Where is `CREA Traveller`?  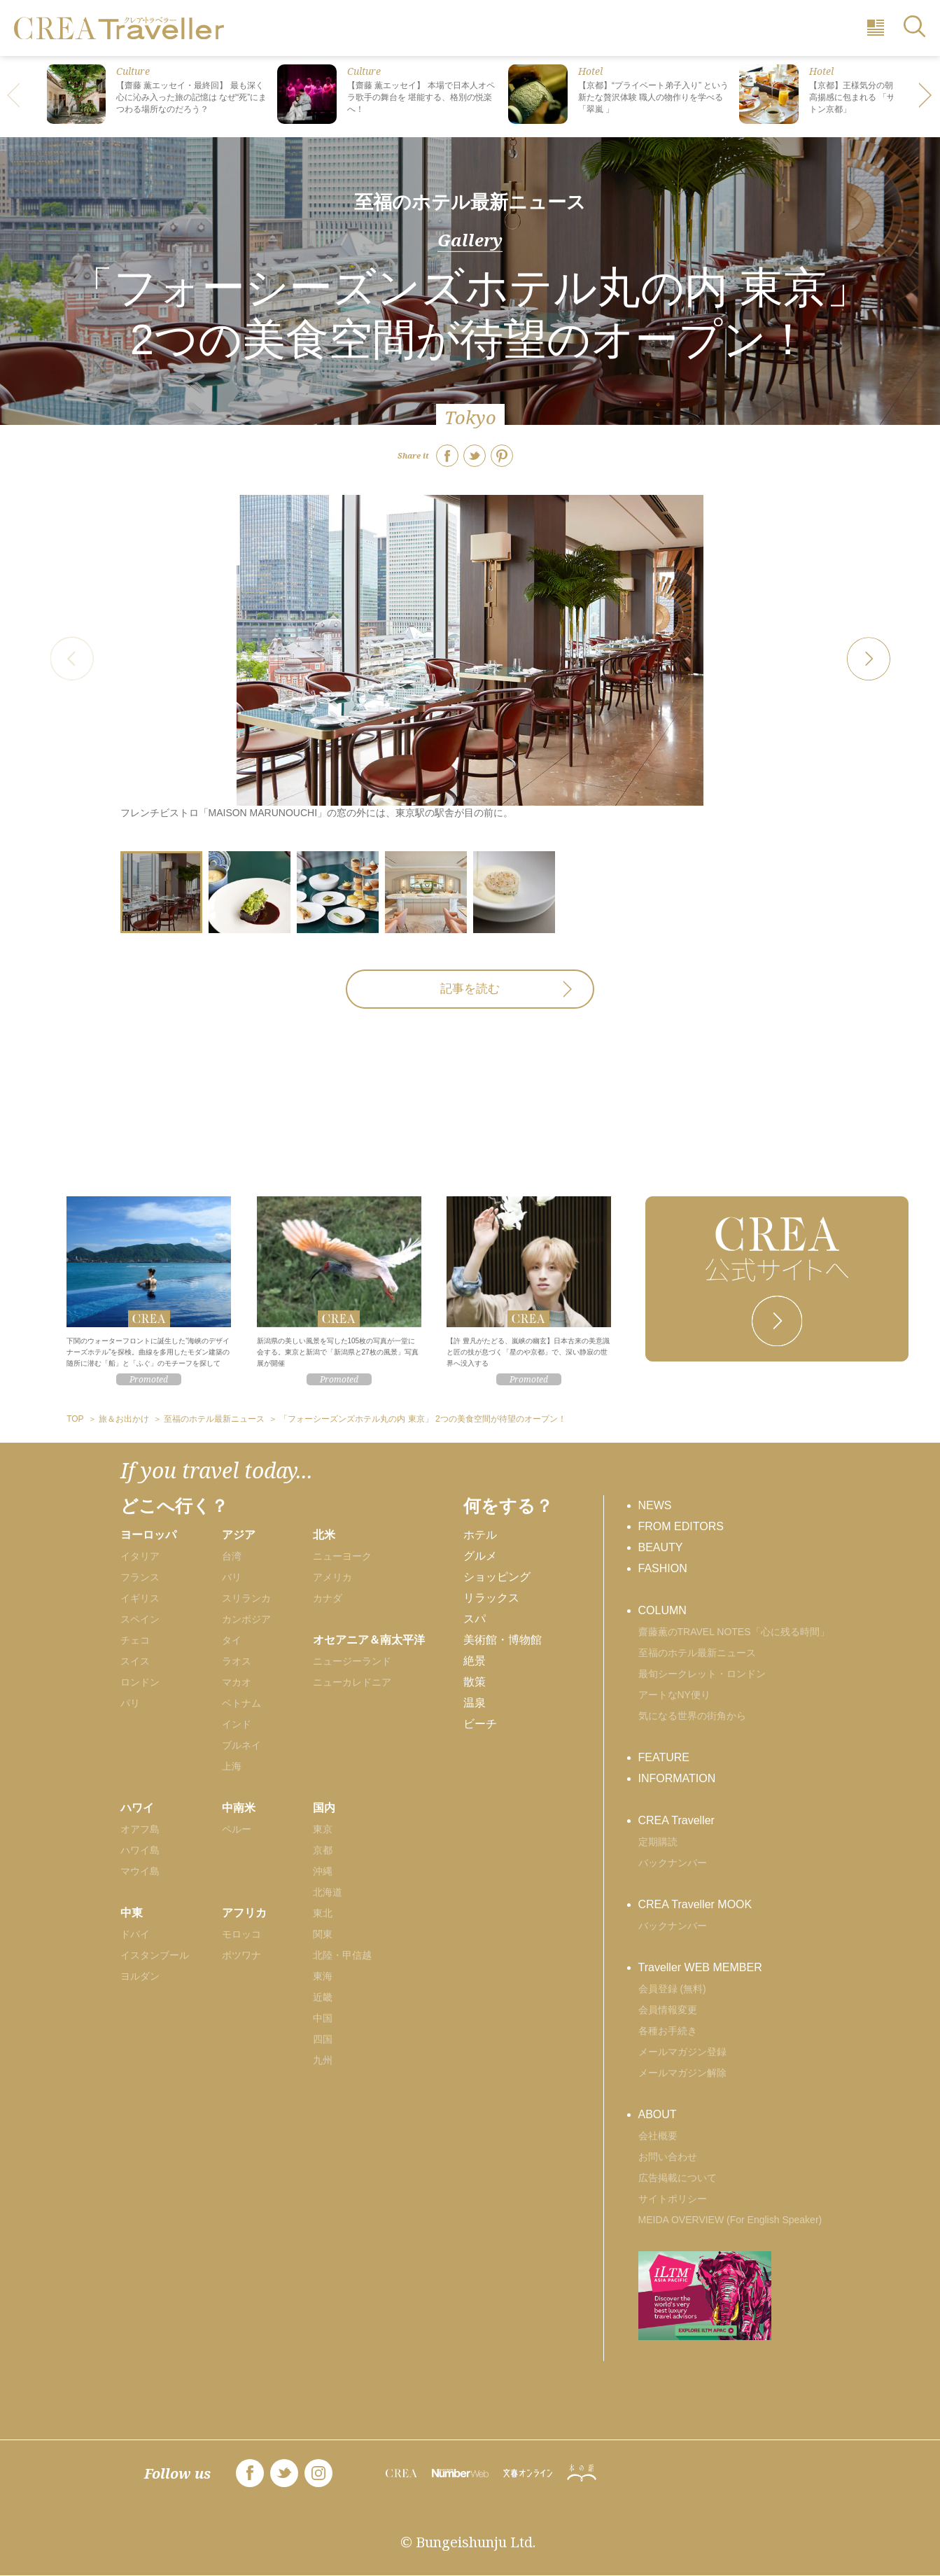 CREA Traveller is located at coordinates (676, 1820).